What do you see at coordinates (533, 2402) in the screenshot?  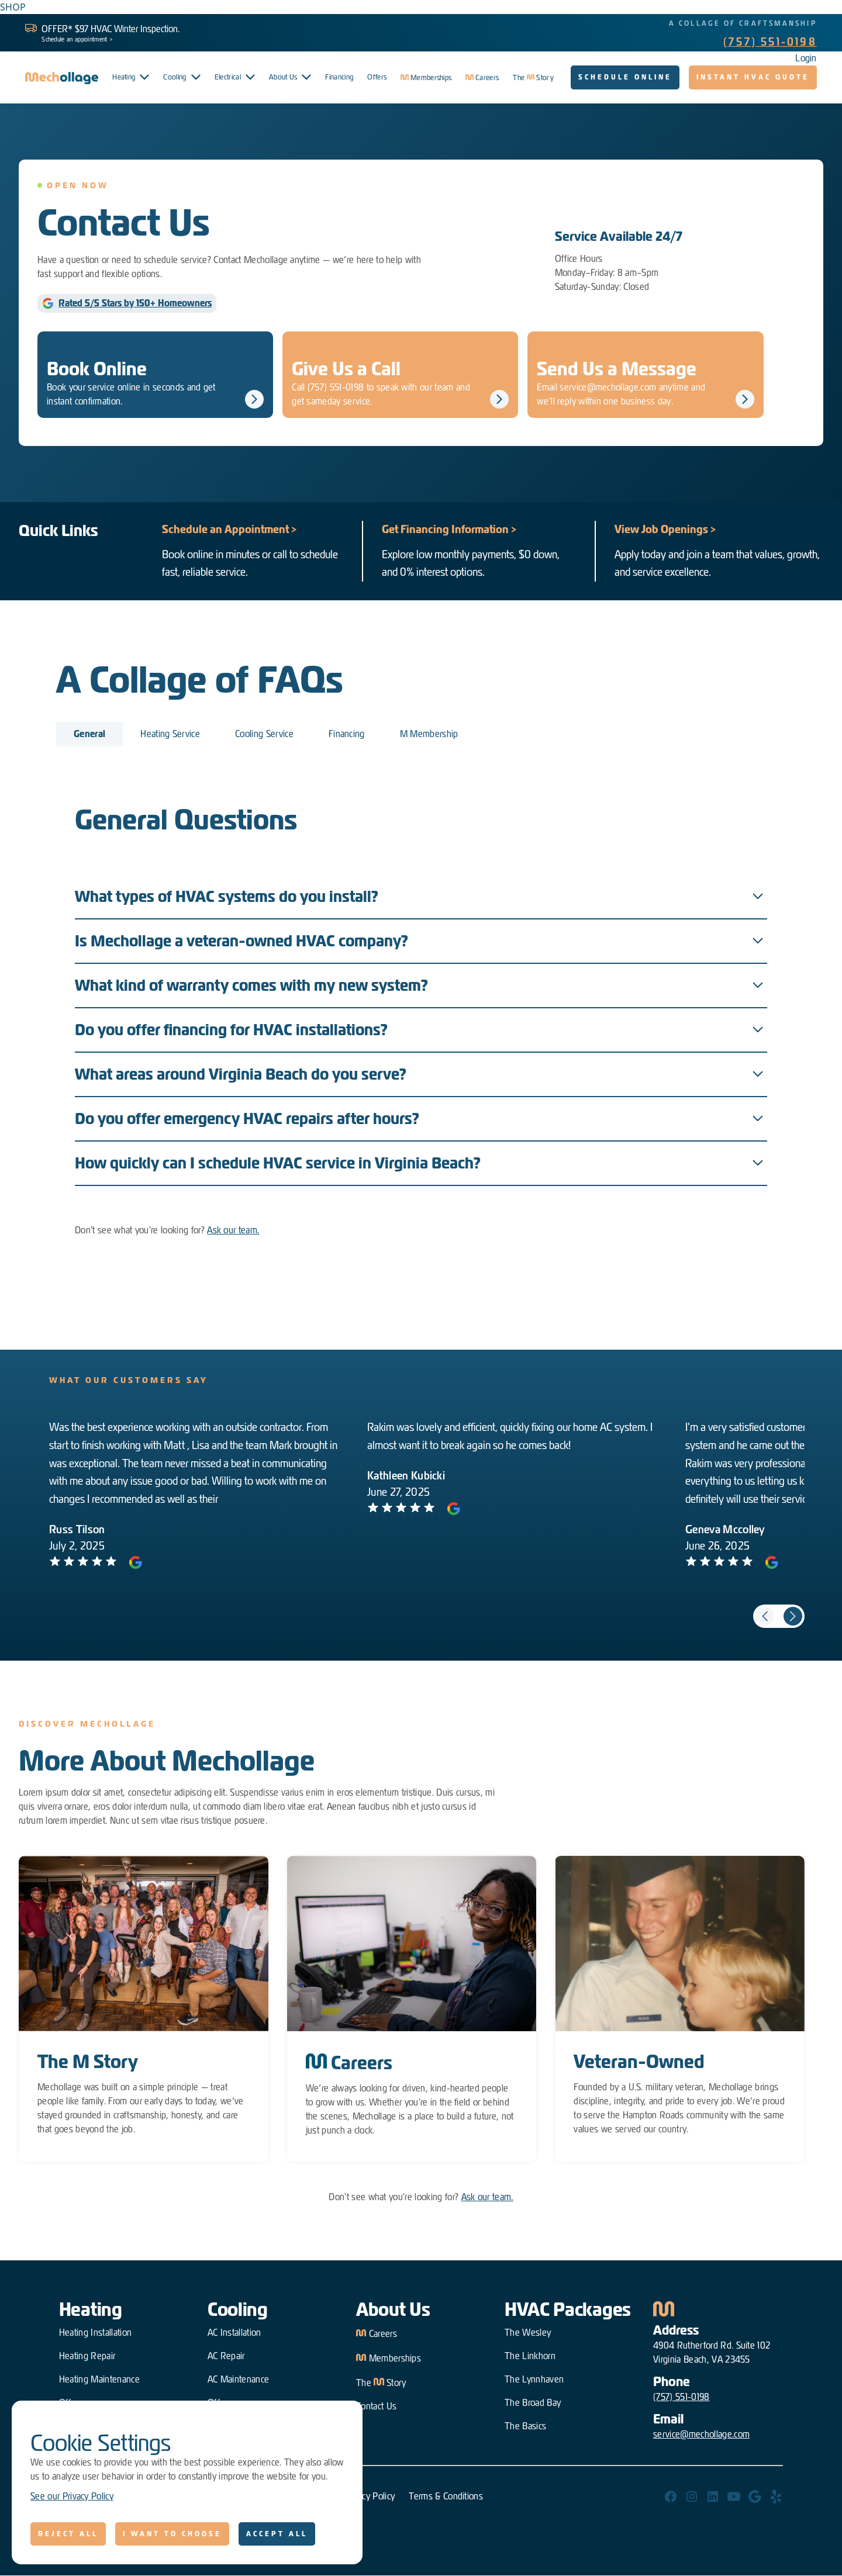 I see `The Broad Bay` at bounding box center [533, 2402].